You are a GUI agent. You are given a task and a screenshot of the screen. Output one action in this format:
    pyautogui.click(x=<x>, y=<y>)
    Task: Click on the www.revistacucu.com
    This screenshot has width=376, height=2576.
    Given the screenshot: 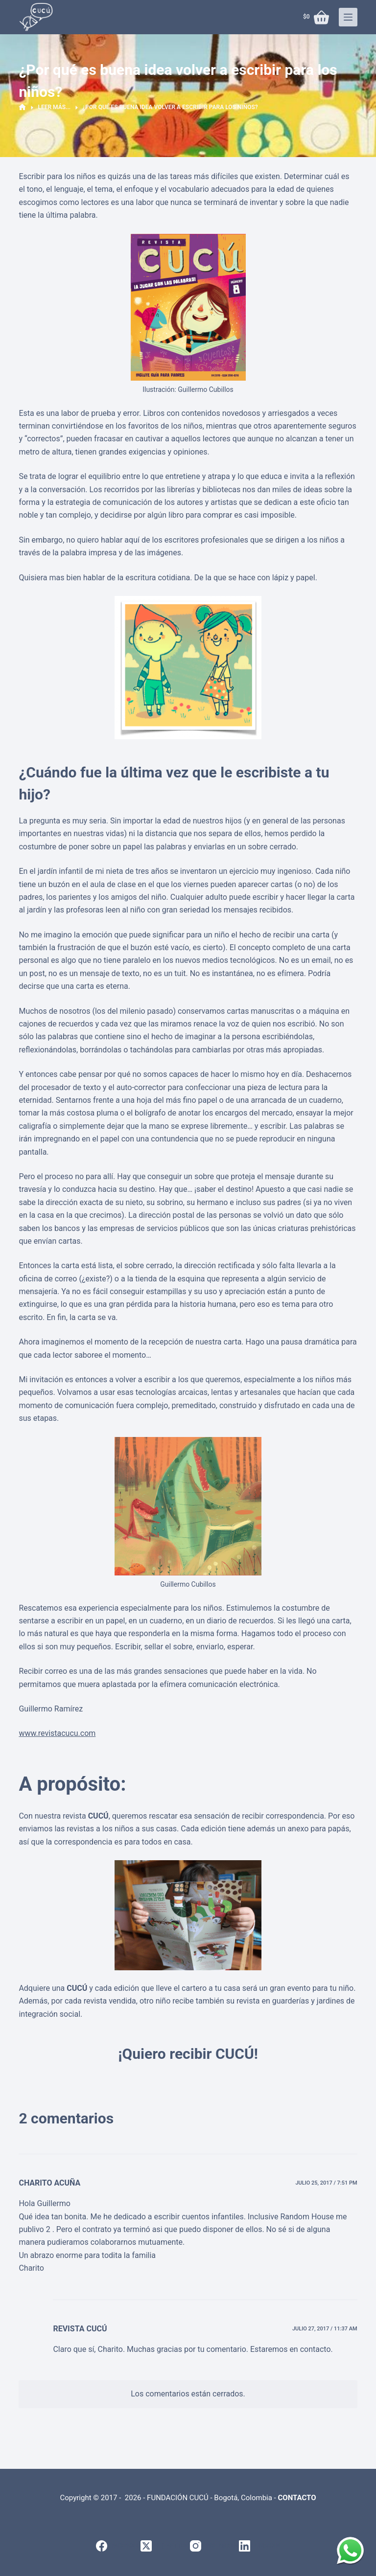 What is the action you would take?
    pyautogui.click(x=57, y=1733)
    